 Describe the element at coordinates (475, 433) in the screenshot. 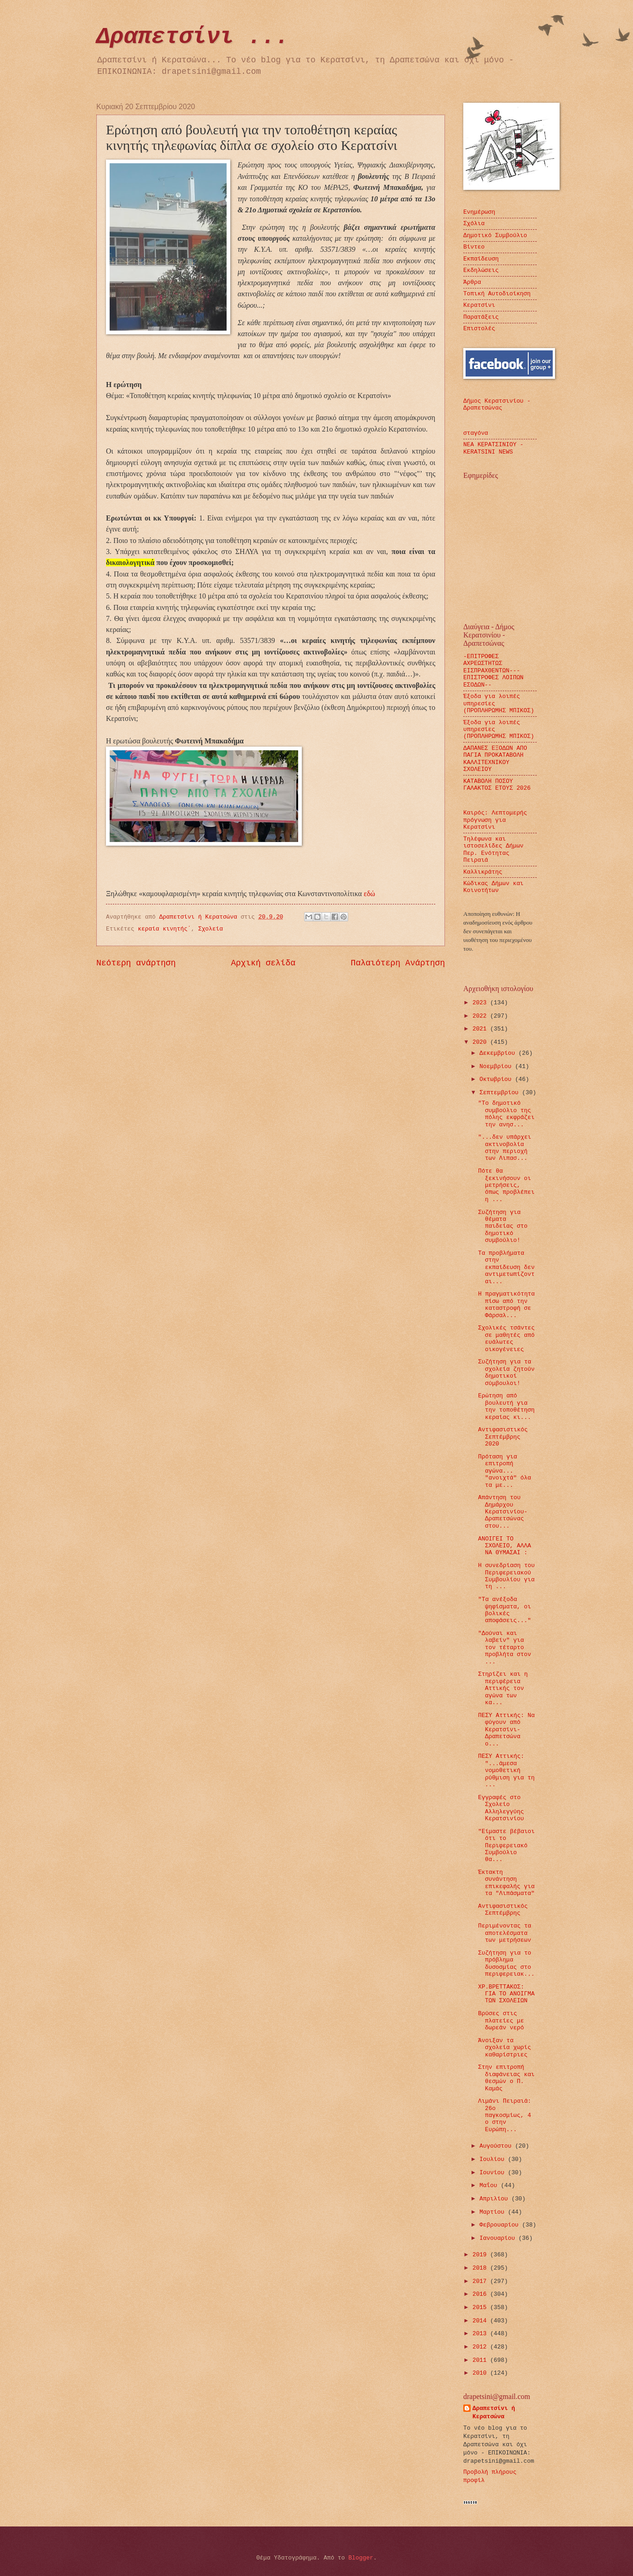

I see `σταγόνα` at that location.